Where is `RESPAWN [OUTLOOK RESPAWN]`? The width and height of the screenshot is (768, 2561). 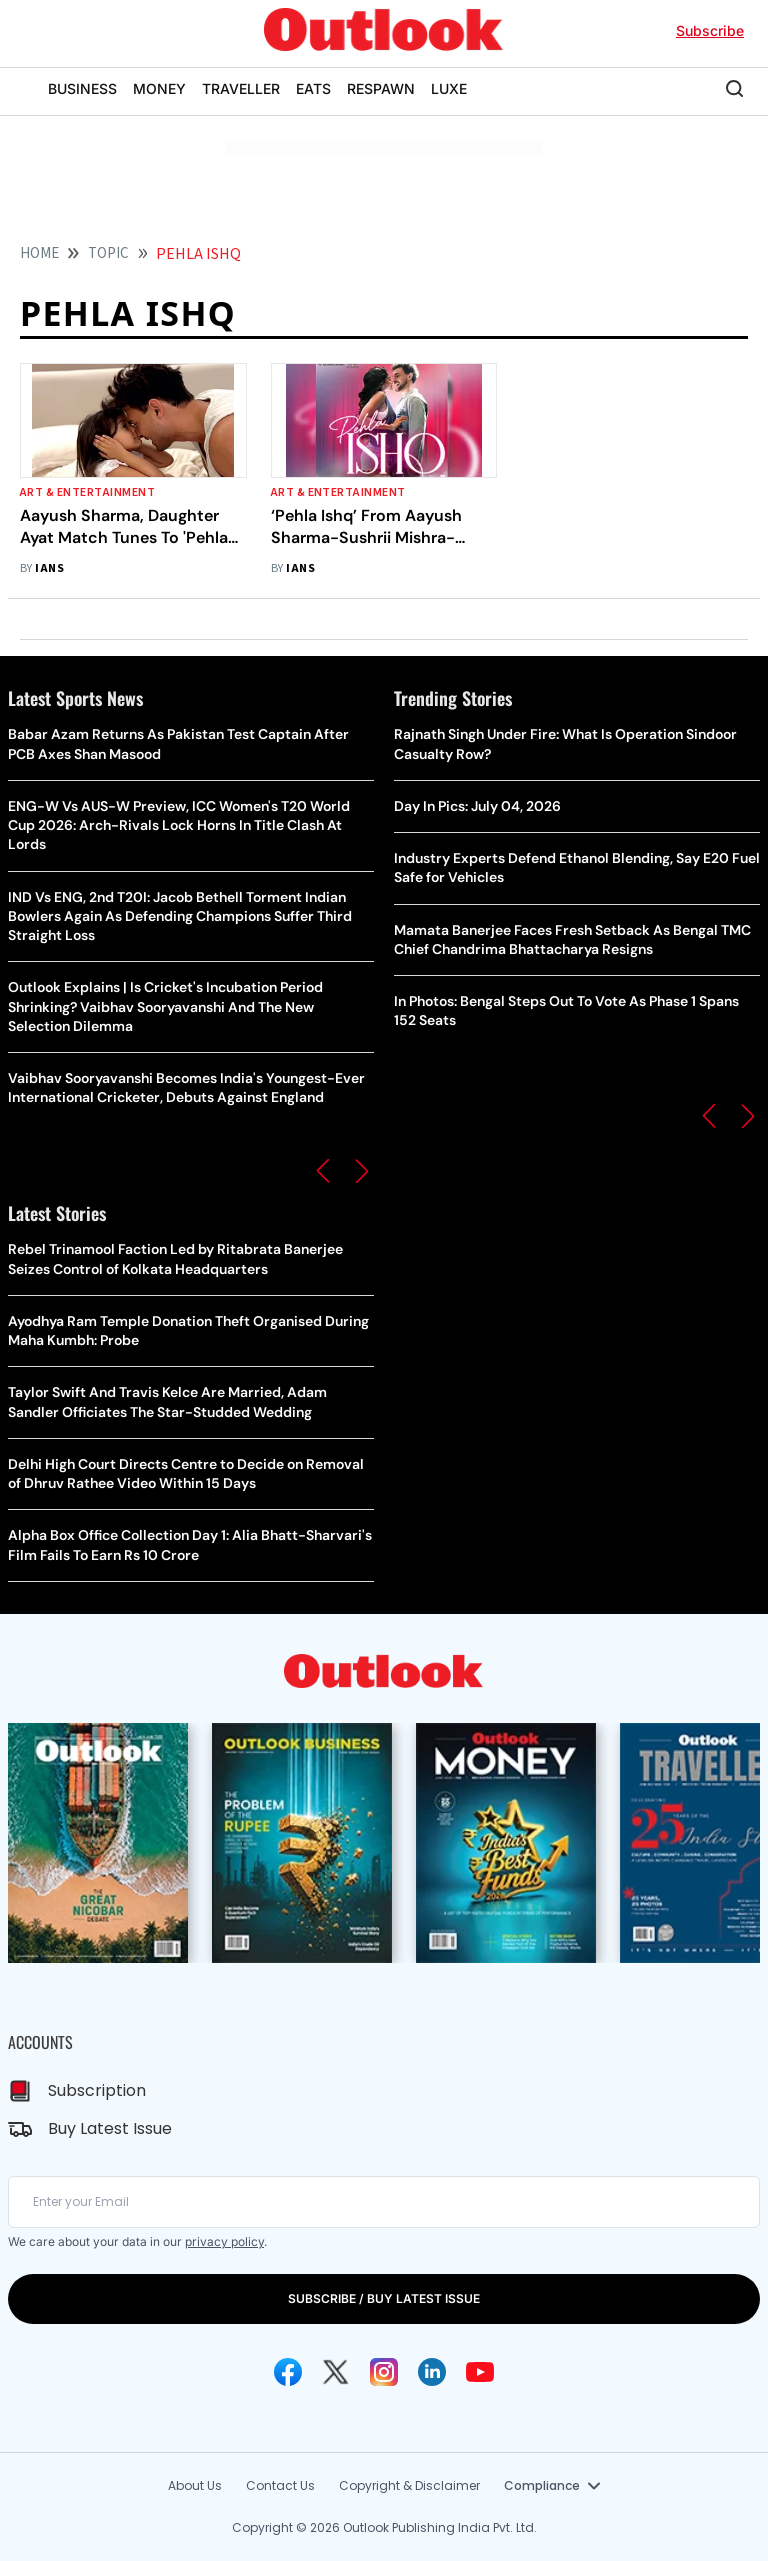
RESPAWN [OUTLOOK RESPAWN] is located at coordinates (381, 88).